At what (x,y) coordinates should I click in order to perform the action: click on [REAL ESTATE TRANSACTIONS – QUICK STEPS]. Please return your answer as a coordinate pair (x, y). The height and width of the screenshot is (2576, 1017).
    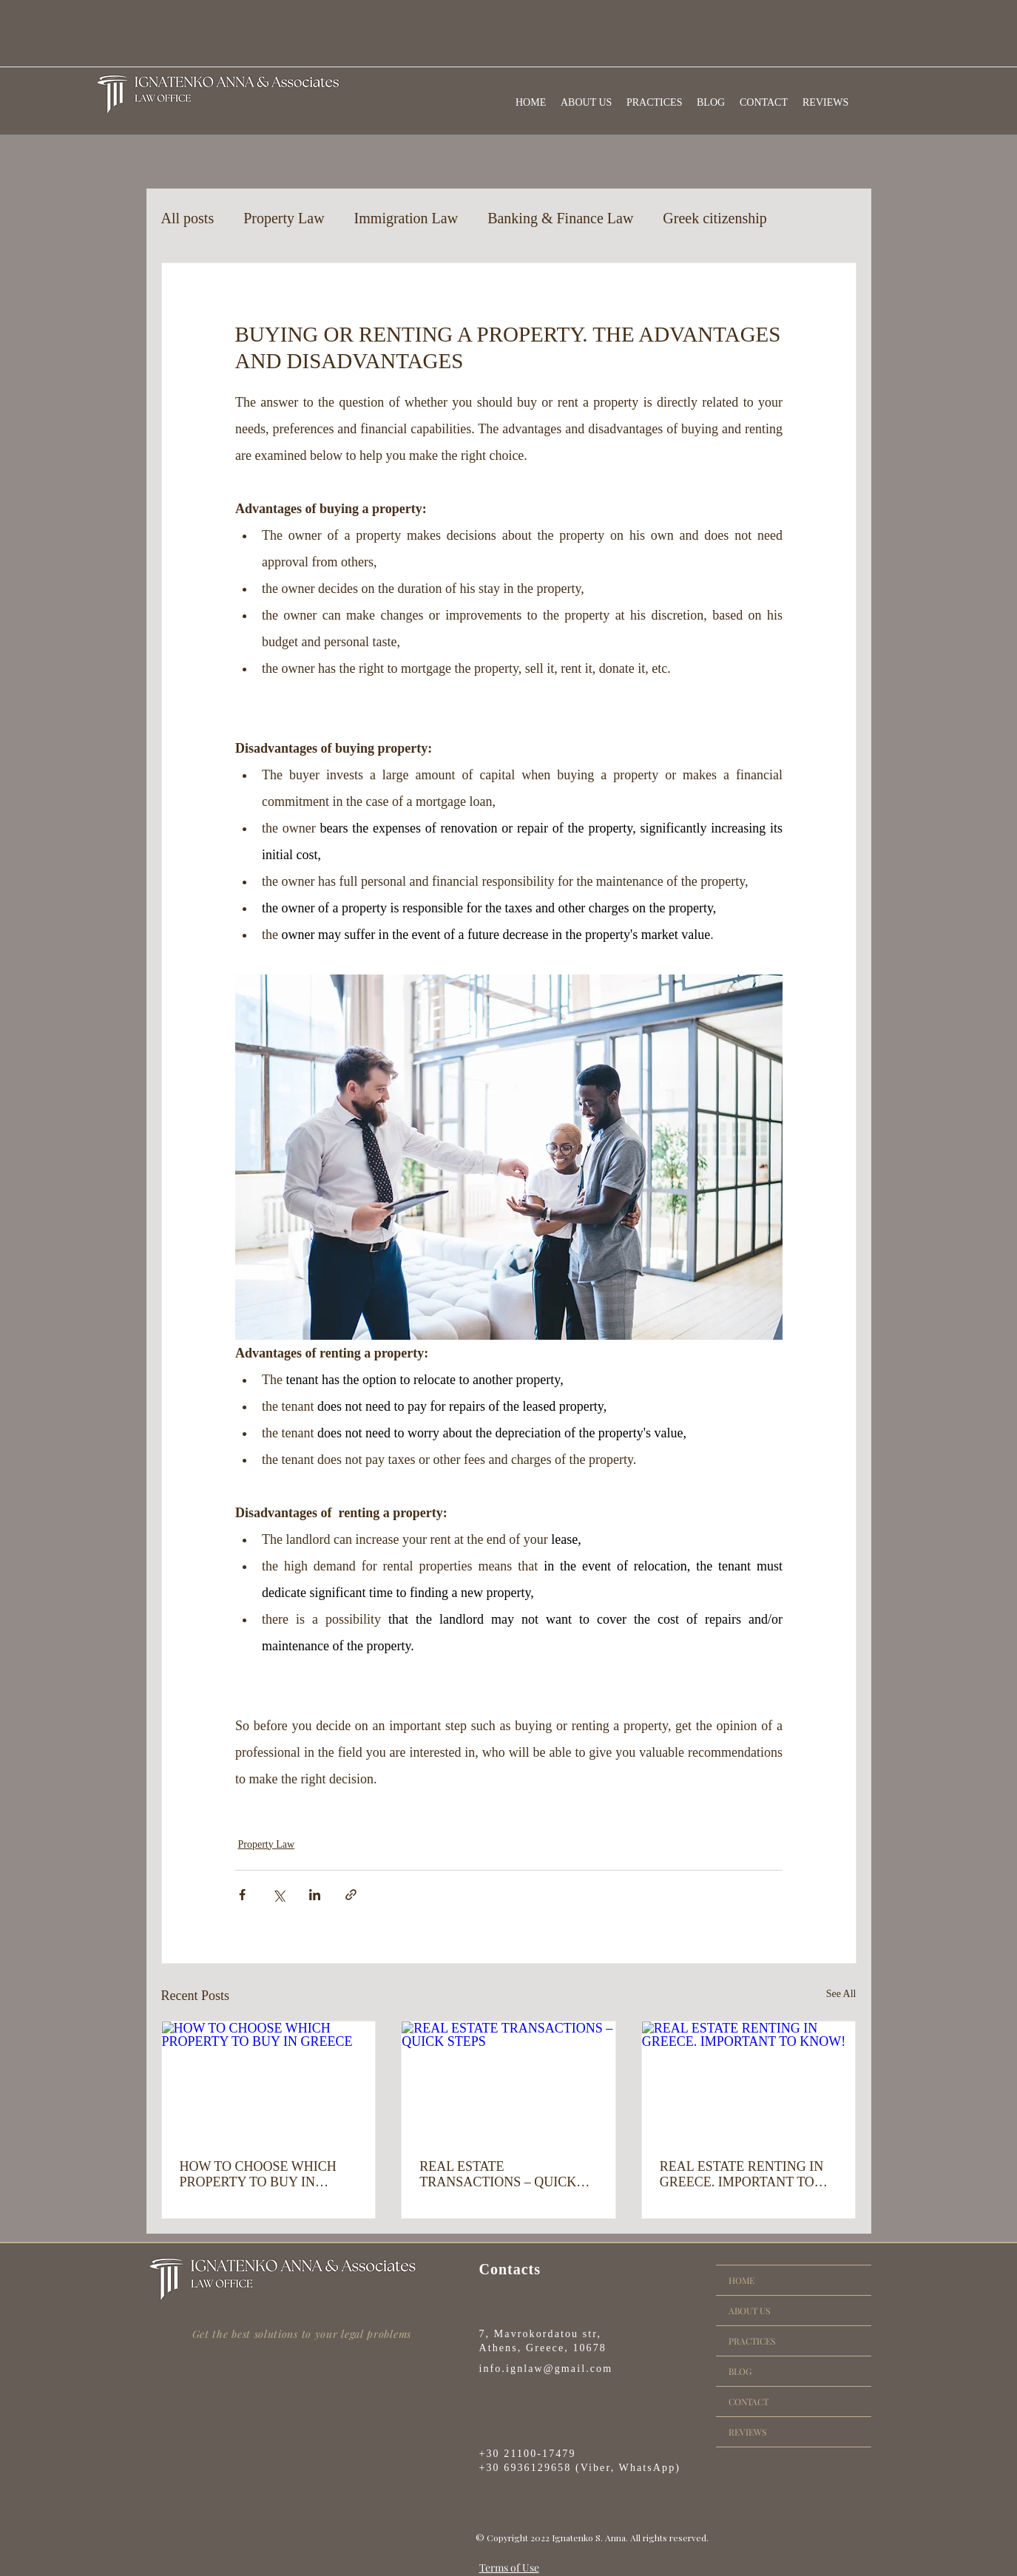
    Looking at the image, I should click on (508, 2081).